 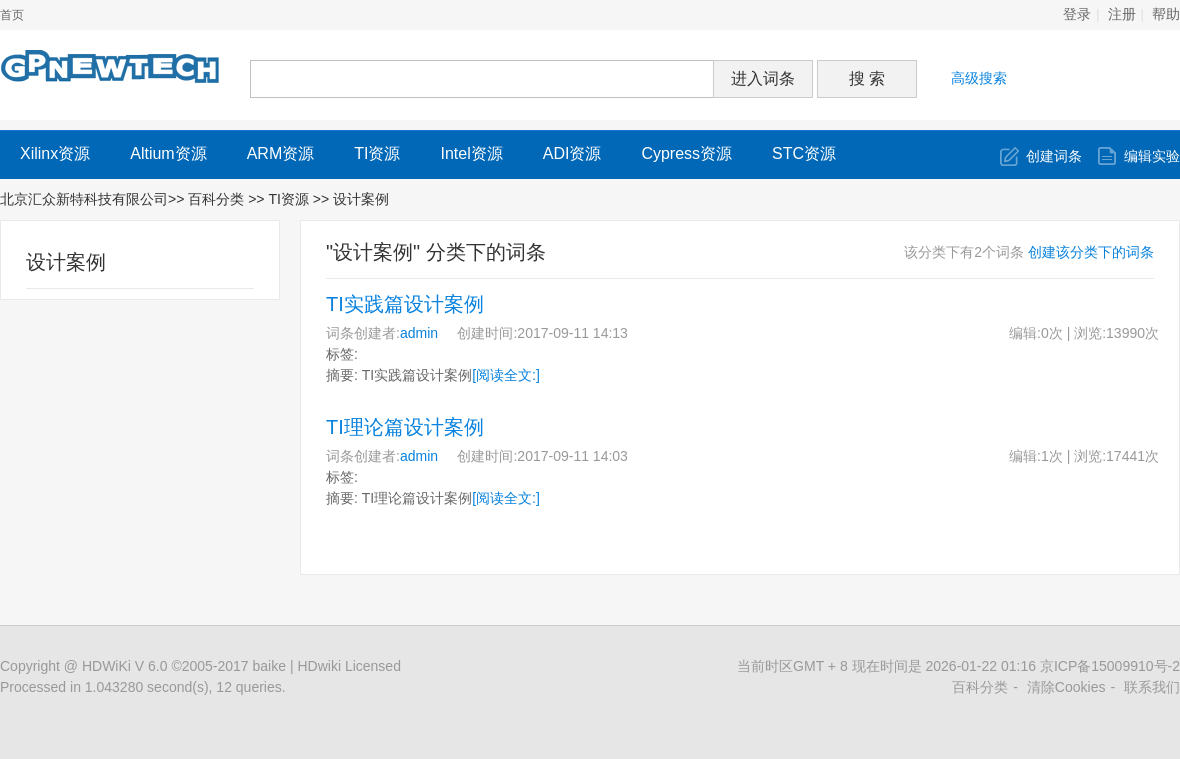 What do you see at coordinates (269, 666) in the screenshot?
I see `baike` at bounding box center [269, 666].